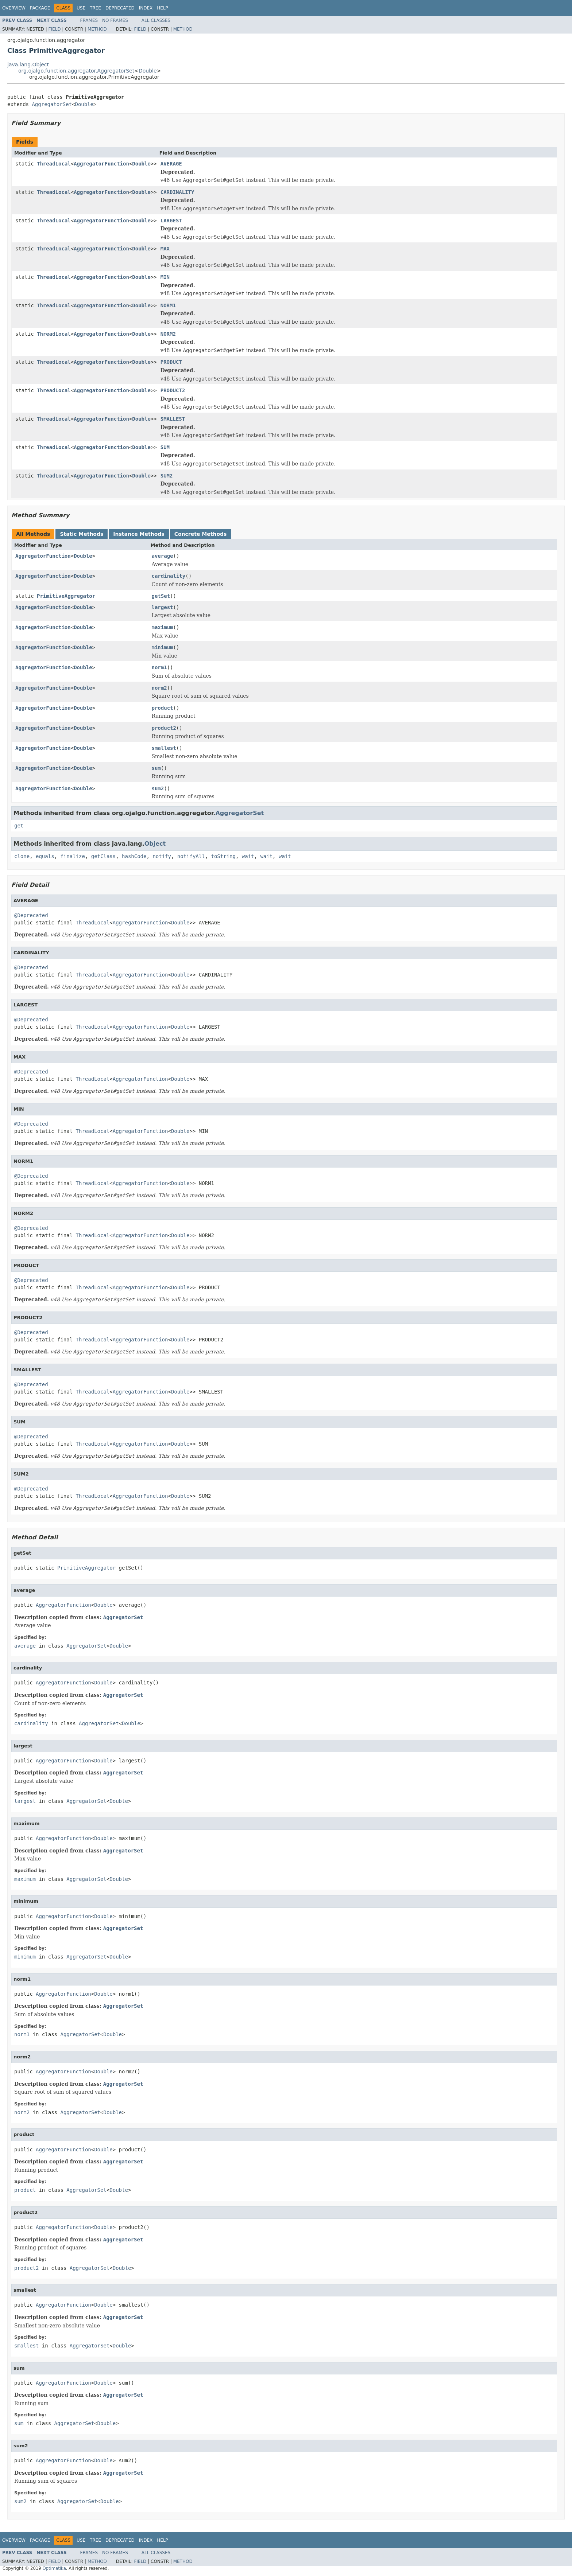 The width and height of the screenshot is (572, 2576). I want to click on Method, so click(97, 29).